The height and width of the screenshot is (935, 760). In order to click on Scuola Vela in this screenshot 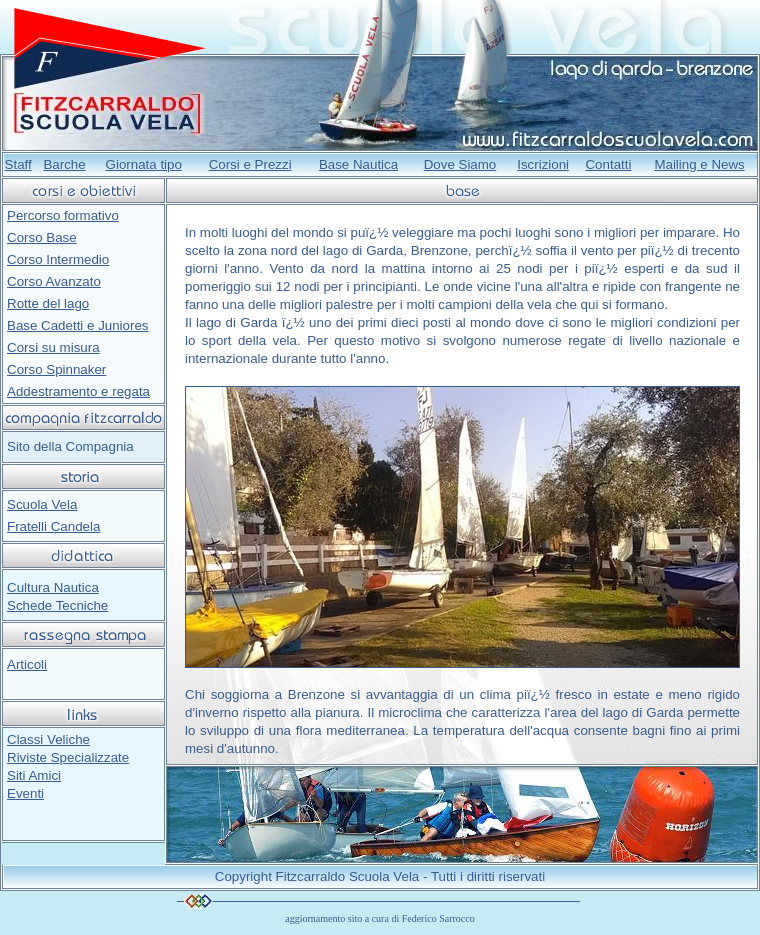, I will do `click(42, 504)`.